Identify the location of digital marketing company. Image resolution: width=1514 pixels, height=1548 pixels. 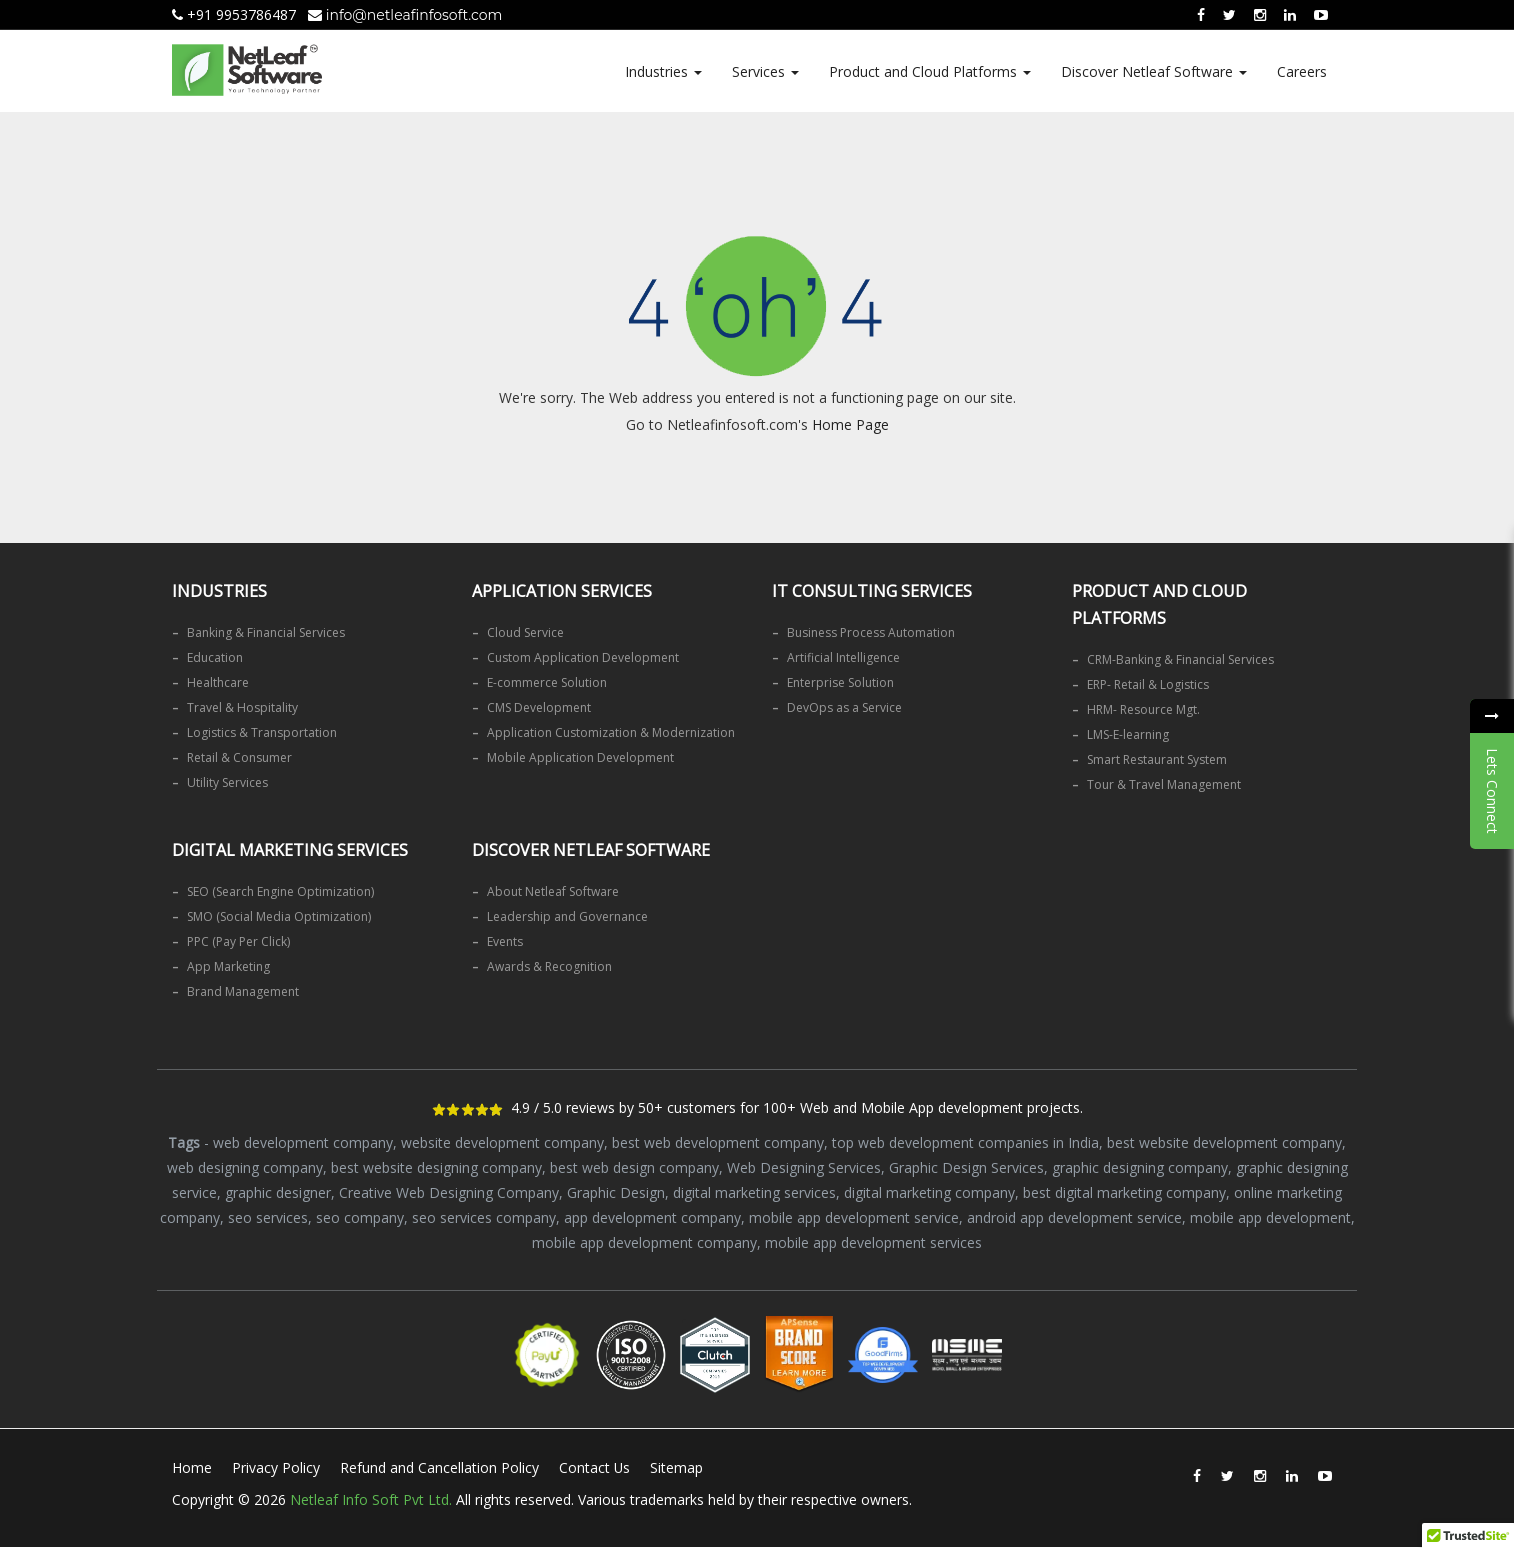
(929, 1192).